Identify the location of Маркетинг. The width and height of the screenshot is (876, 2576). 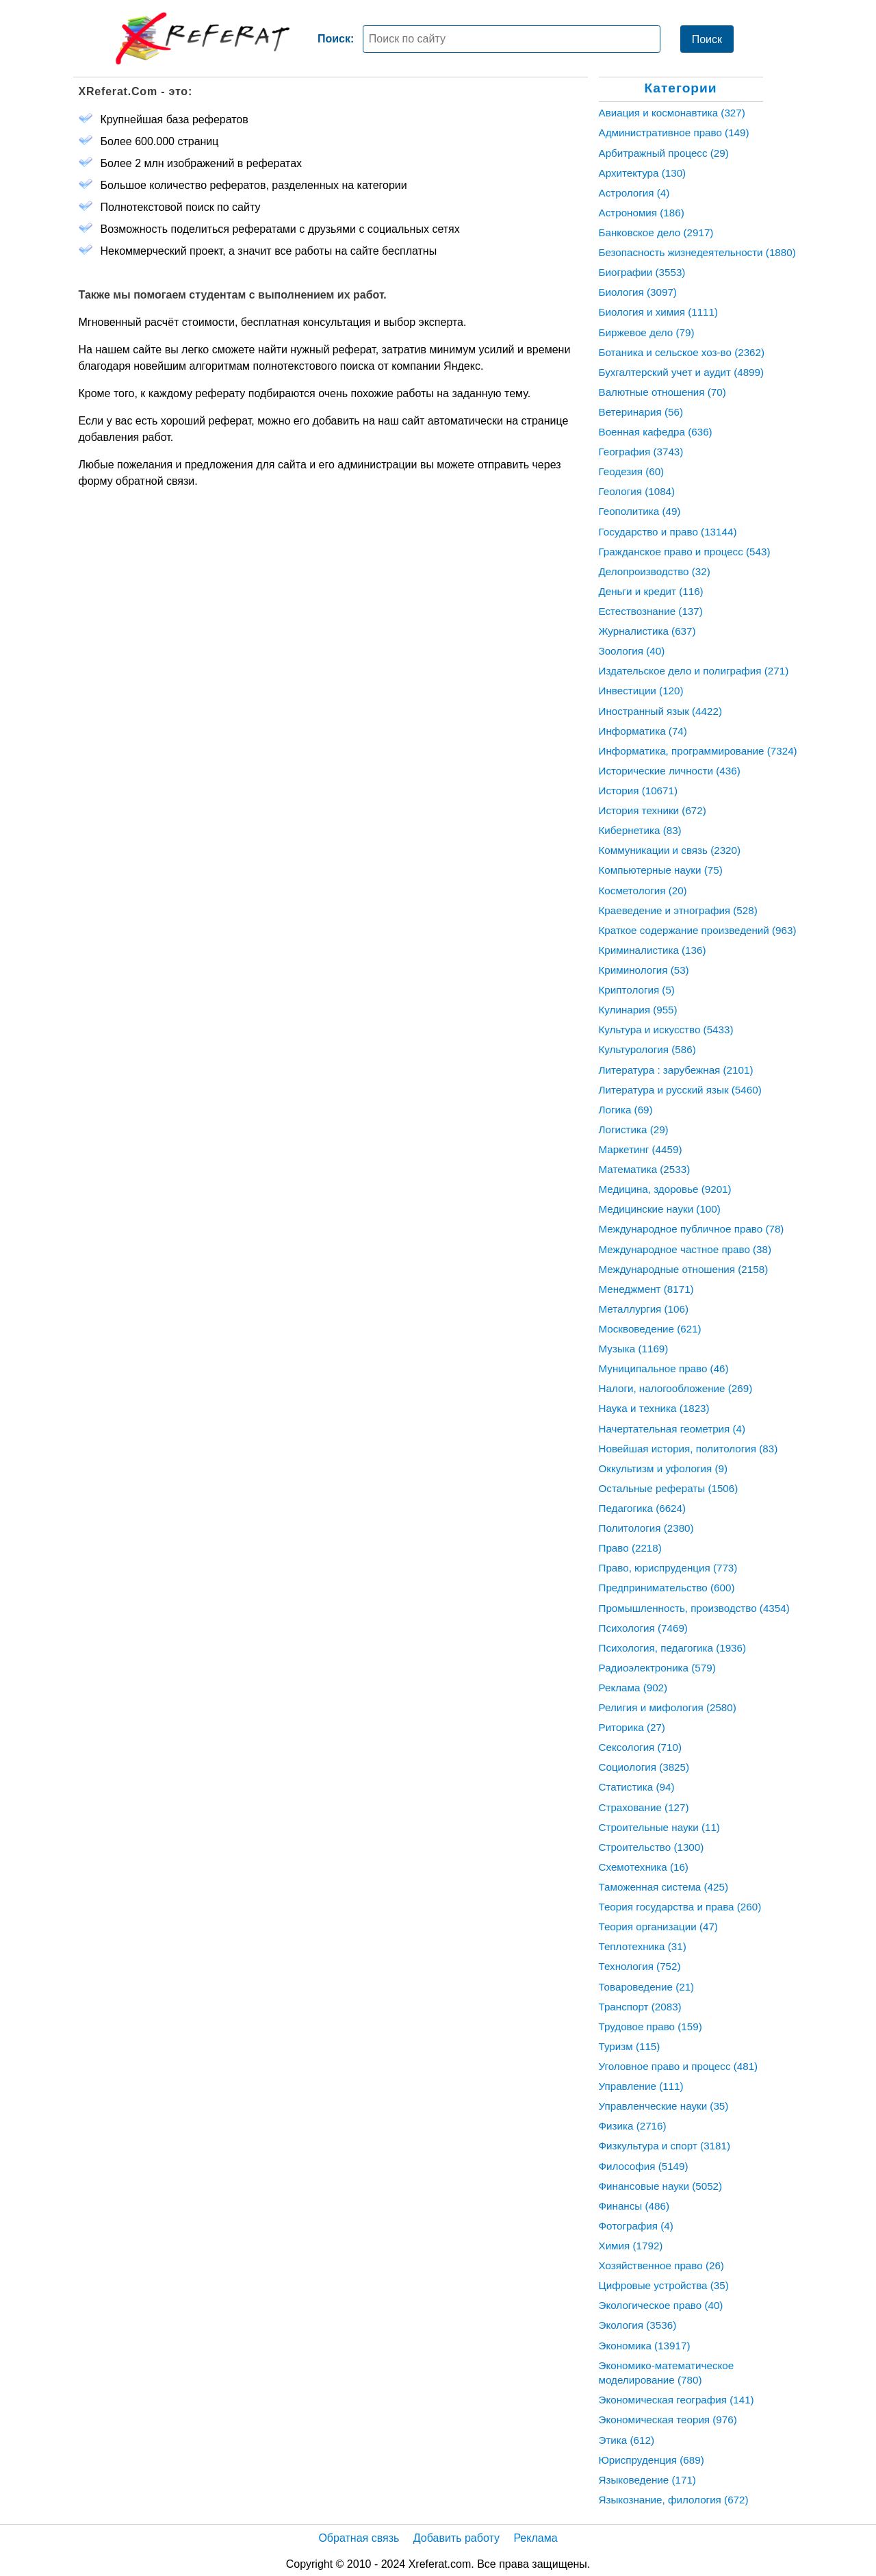
(640, 1149).